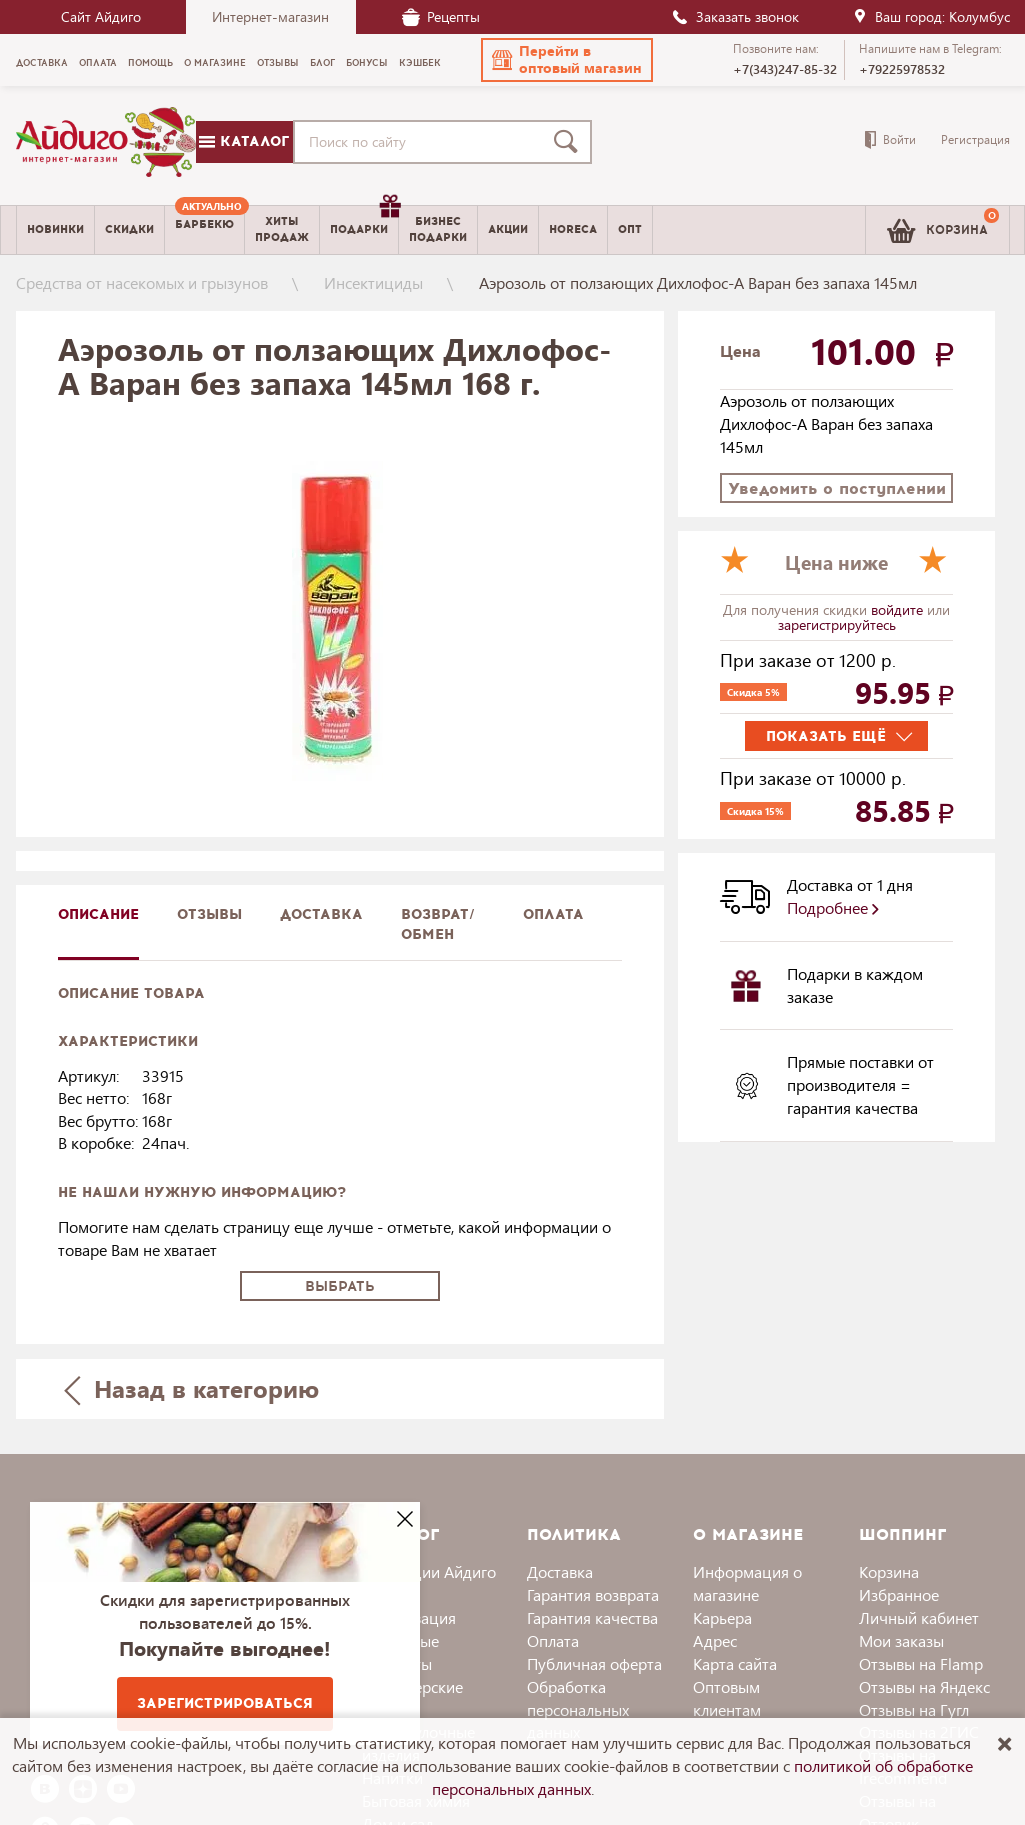 The height and width of the screenshot is (1825, 1025). I want to click on Отзывы, so click(209, 914).